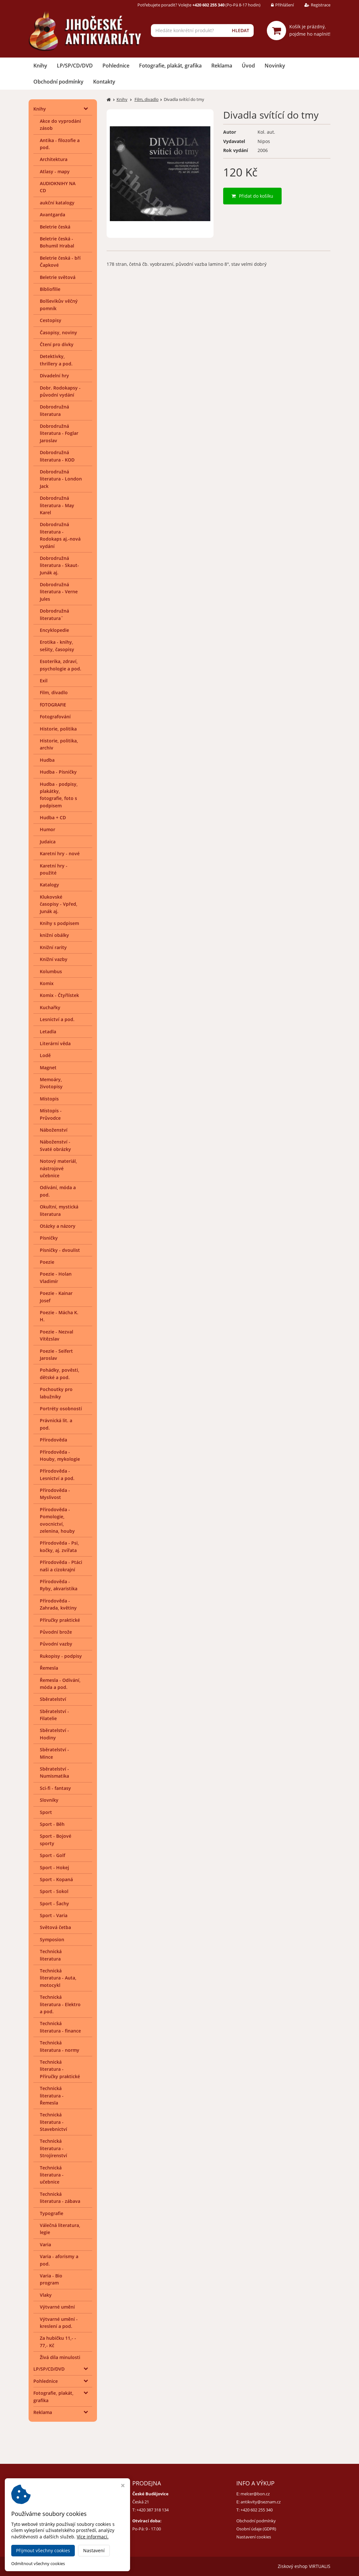 The height and width of the screenshot is (2576, 359). What do you see at coordinates (60, 1455) in the screenshot?
I see `Přírodověda - Houby, mykologie` at bounding box center [60, 1455].